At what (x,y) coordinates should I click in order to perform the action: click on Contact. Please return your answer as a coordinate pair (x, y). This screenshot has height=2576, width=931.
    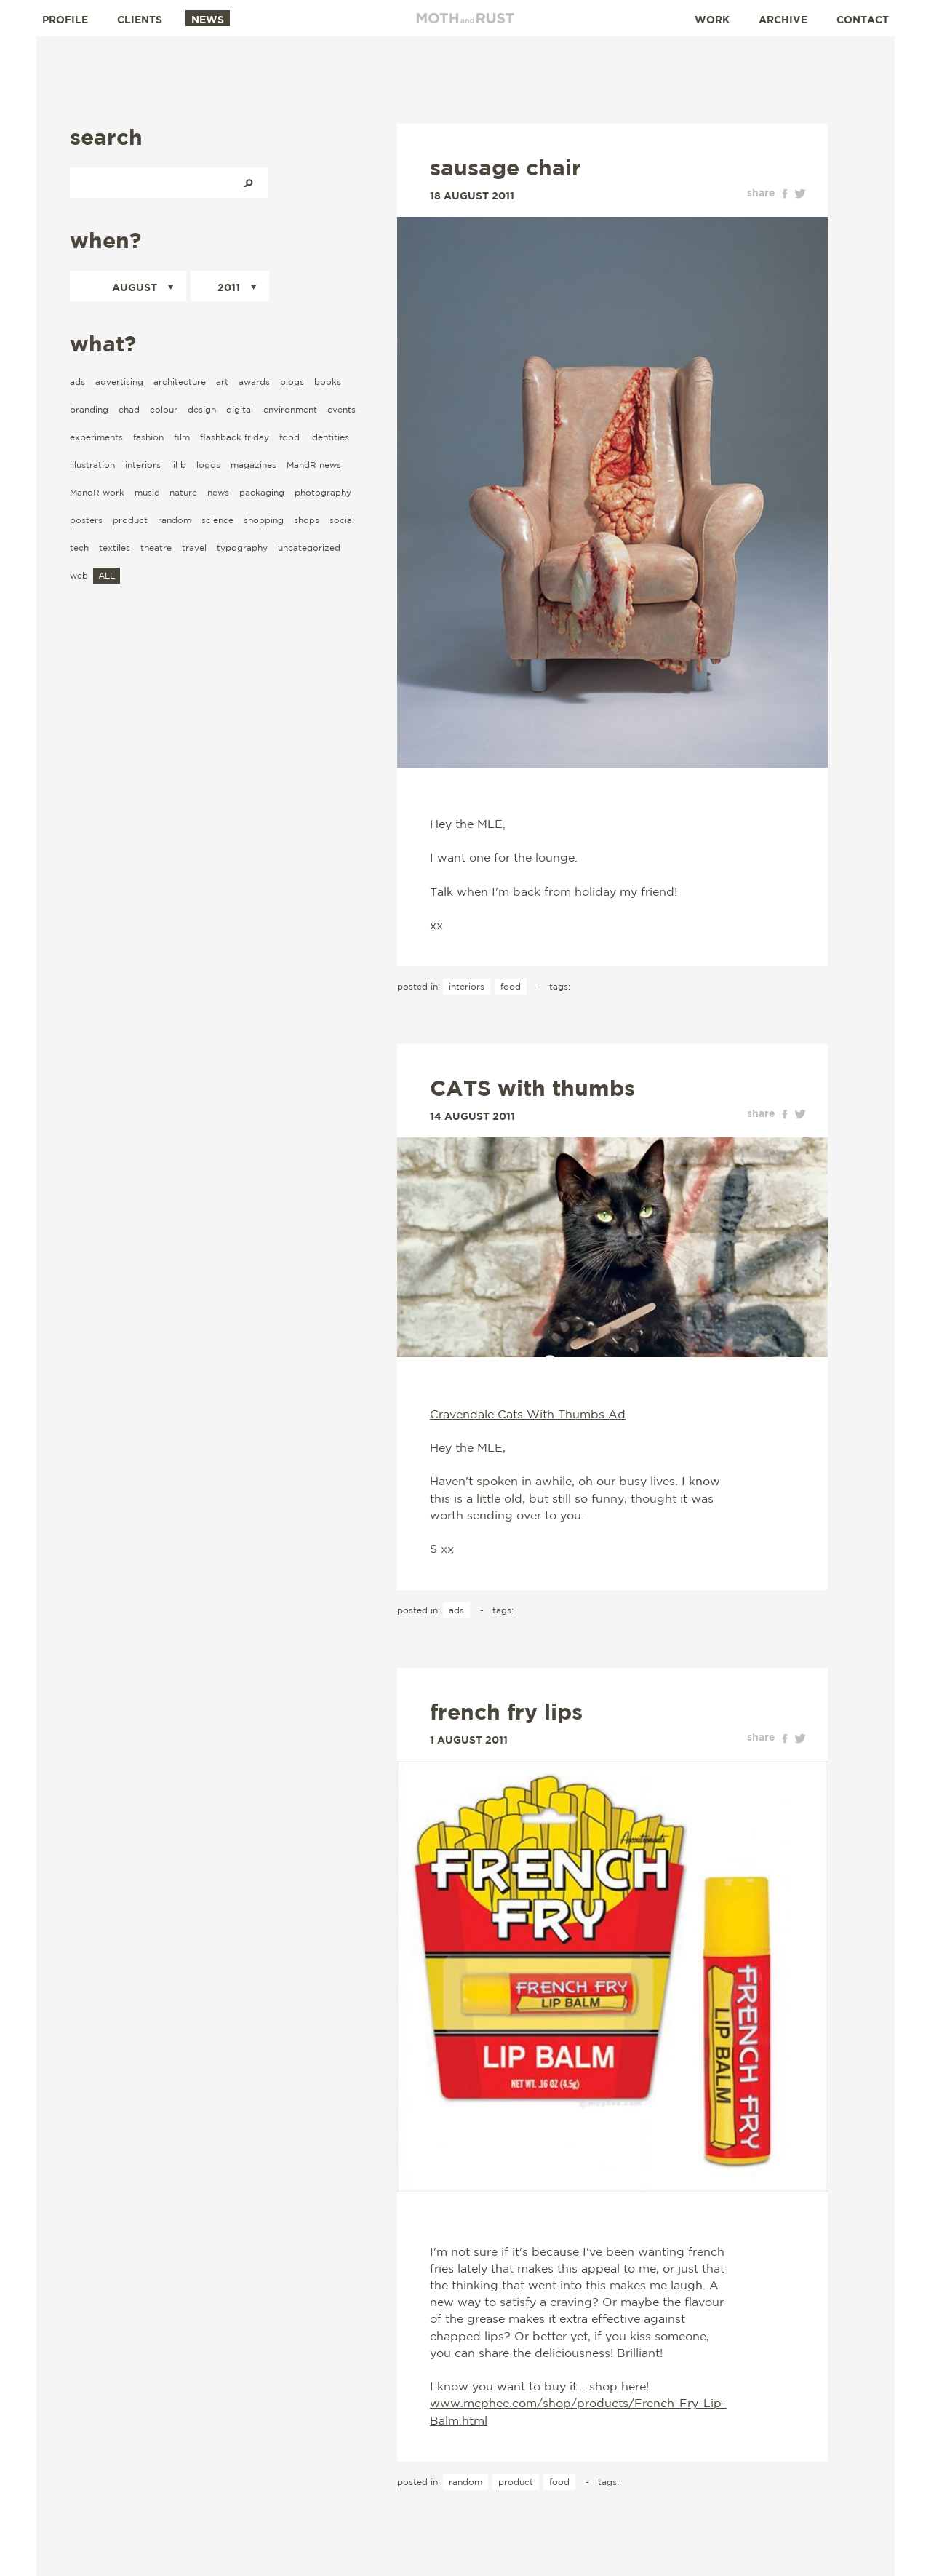
    Looking at the image, I should click on (862, 19).